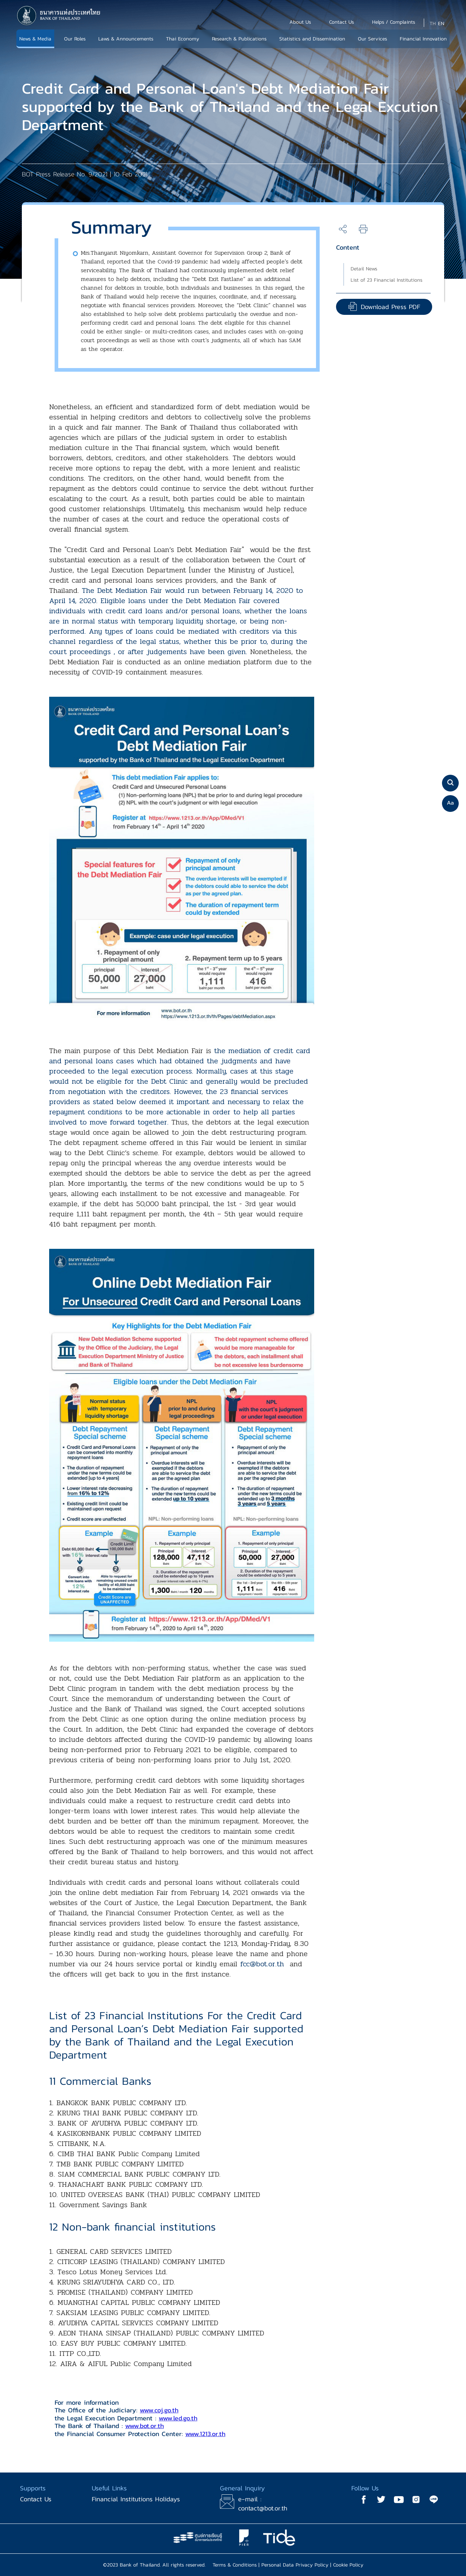 This screenshot has width=466, height=2576. Describe the element at coordinates (262, 1964) in the screenshot. I see `fcc@bot.or.th` at that location.